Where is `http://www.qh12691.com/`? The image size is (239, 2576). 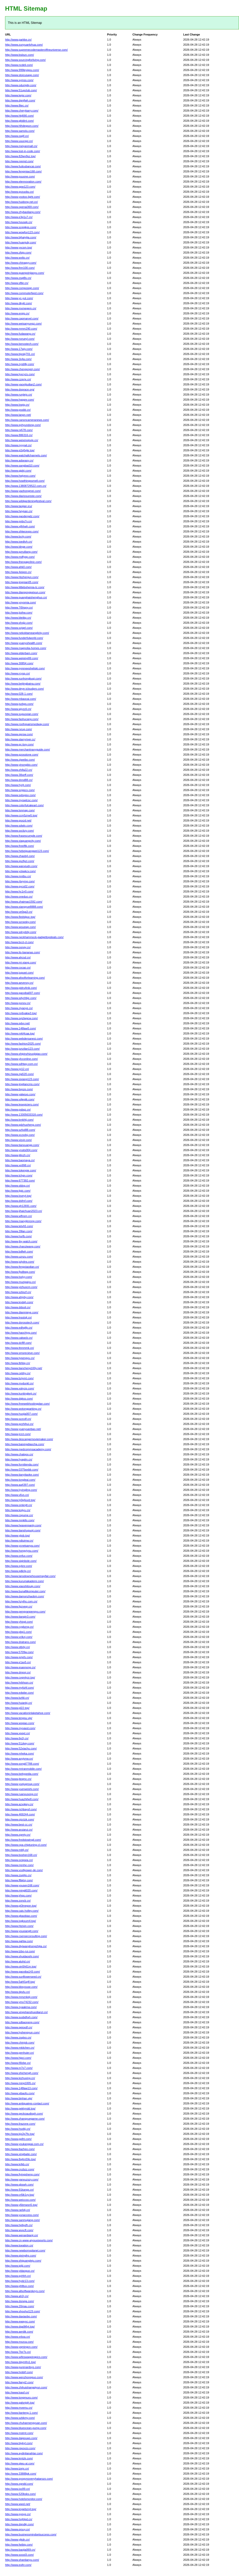 http://www.qh12691.com/ is located at coordinates (21, 1205).